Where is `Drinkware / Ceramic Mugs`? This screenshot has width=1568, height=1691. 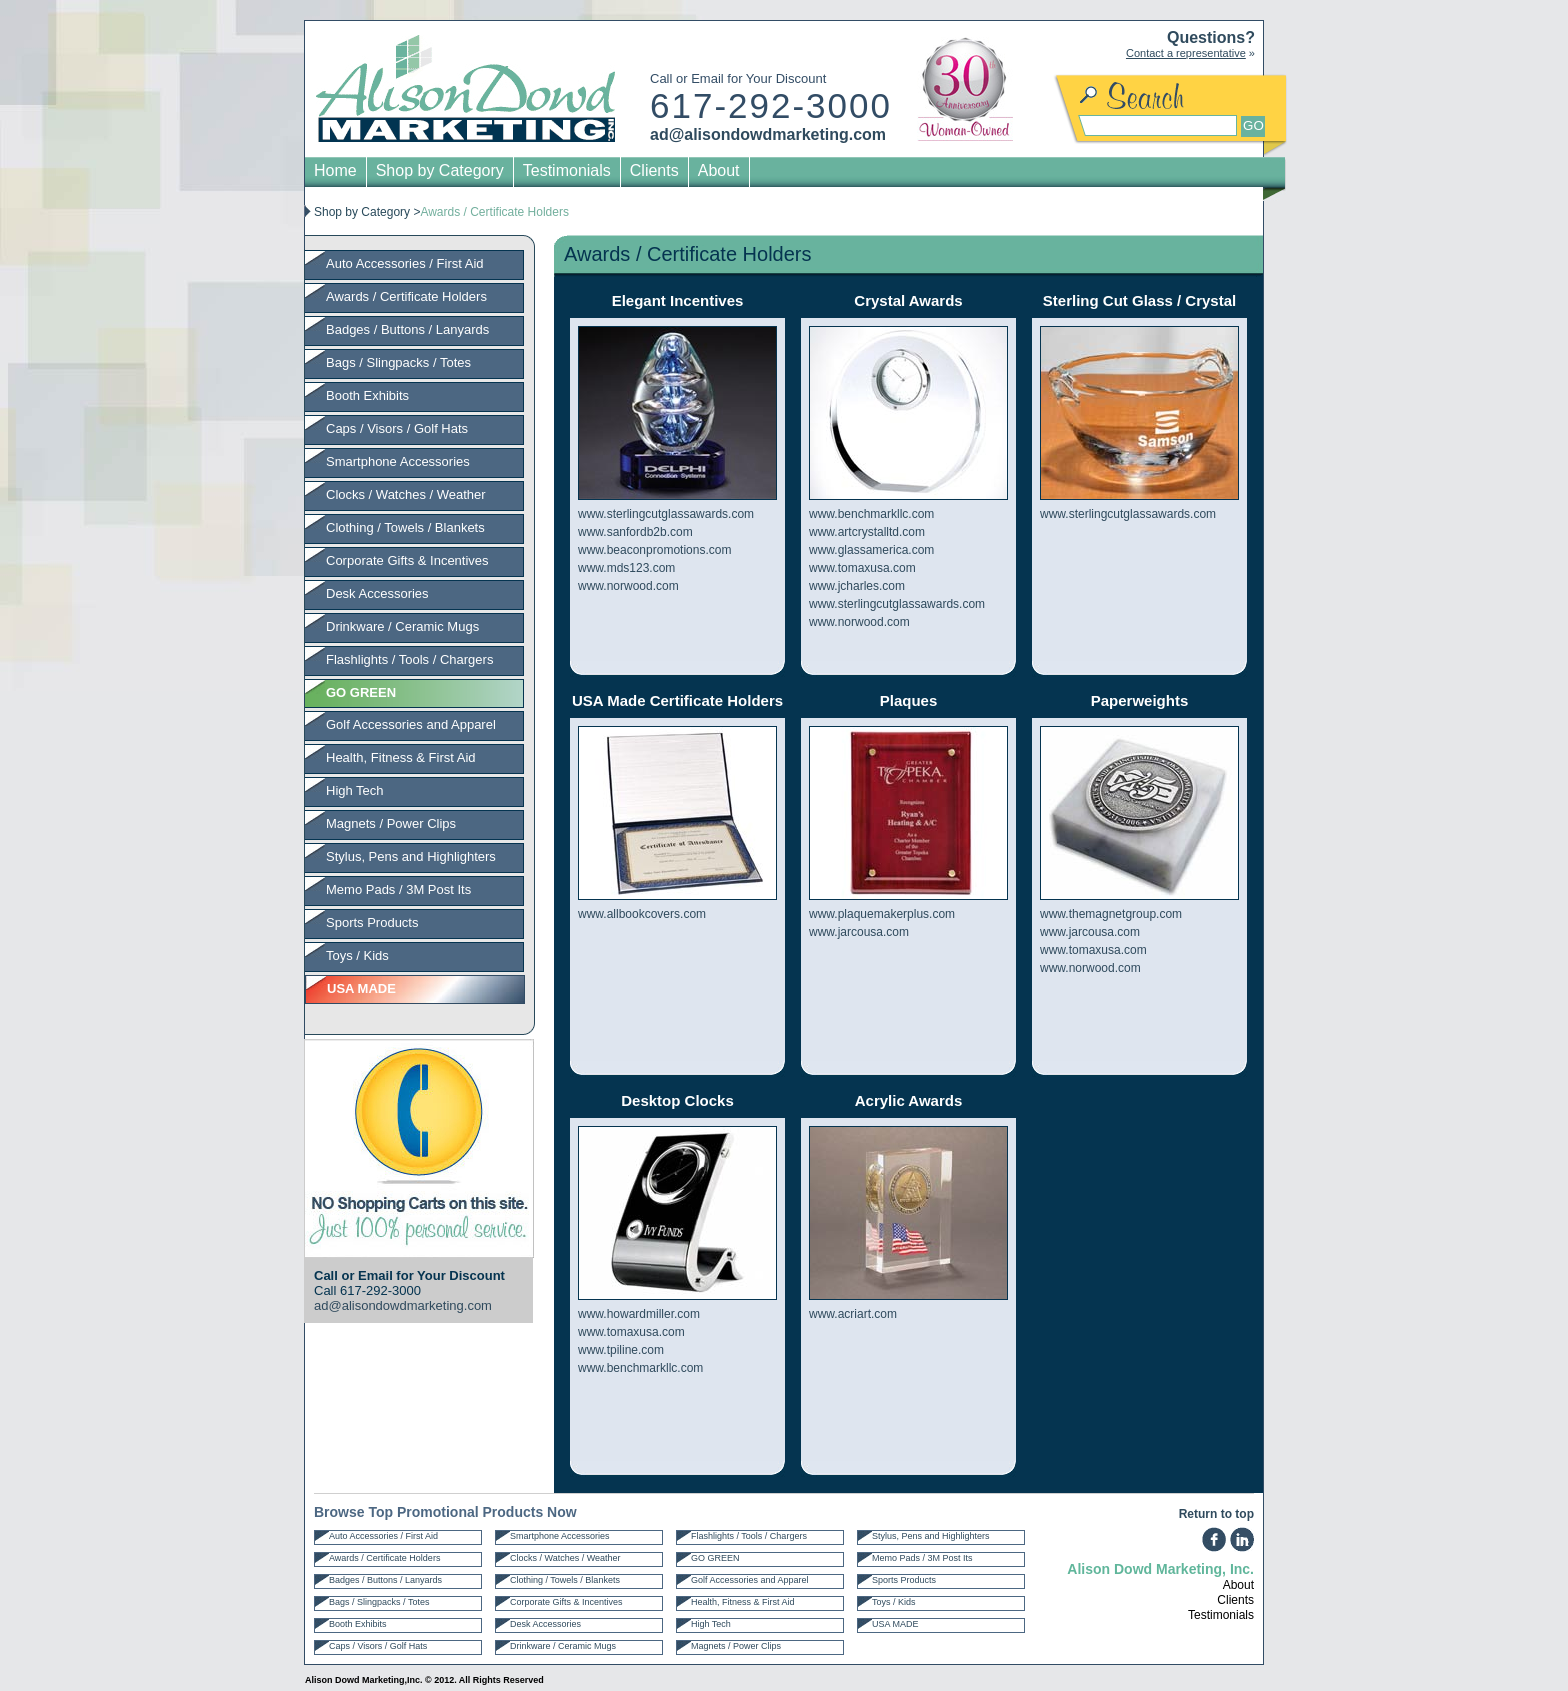 Drinkware / Ceramic Mugs is located at coordinates (402, 626).